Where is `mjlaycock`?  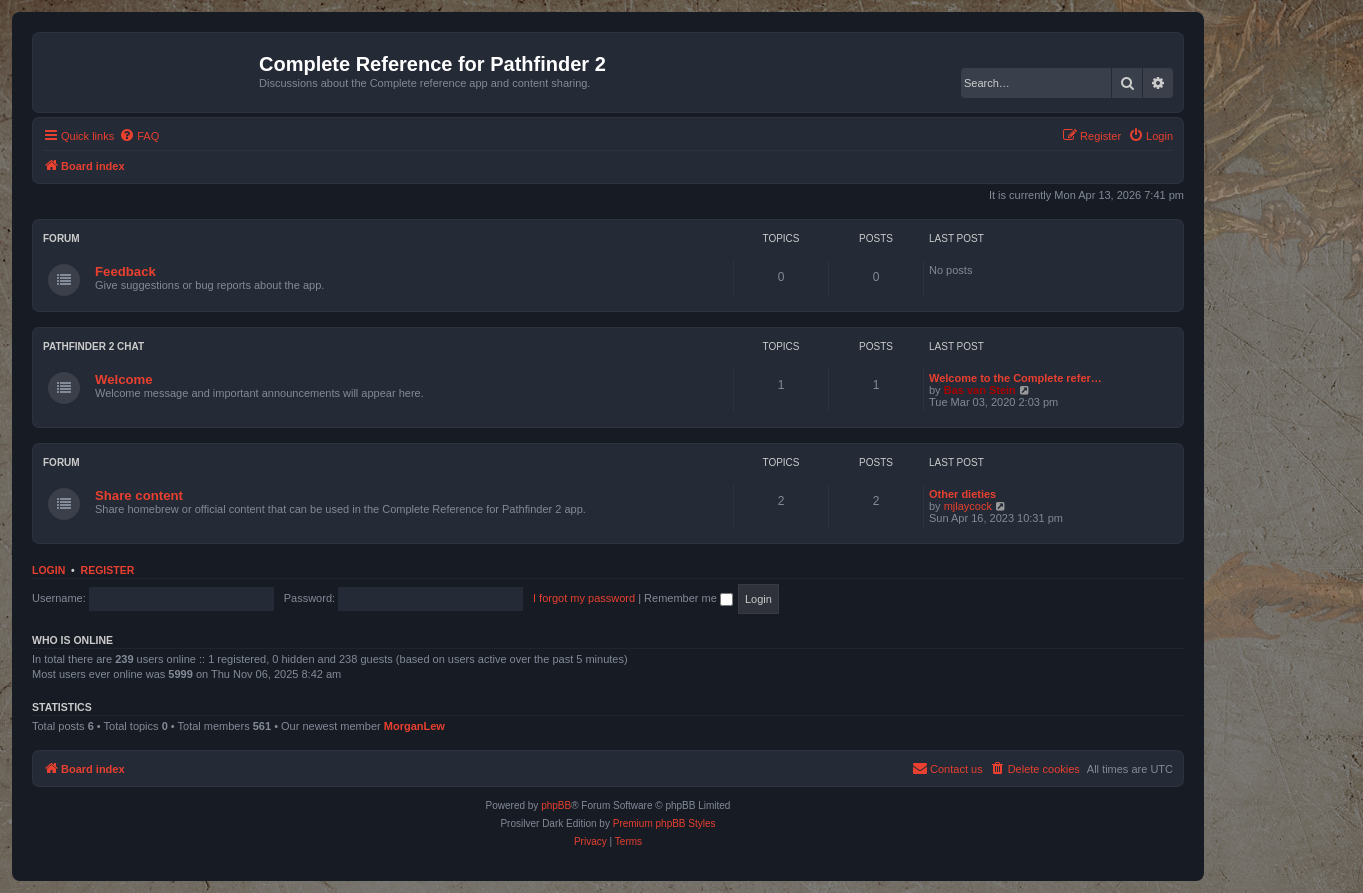
mjlaycock is located at coordinates (968, 506).